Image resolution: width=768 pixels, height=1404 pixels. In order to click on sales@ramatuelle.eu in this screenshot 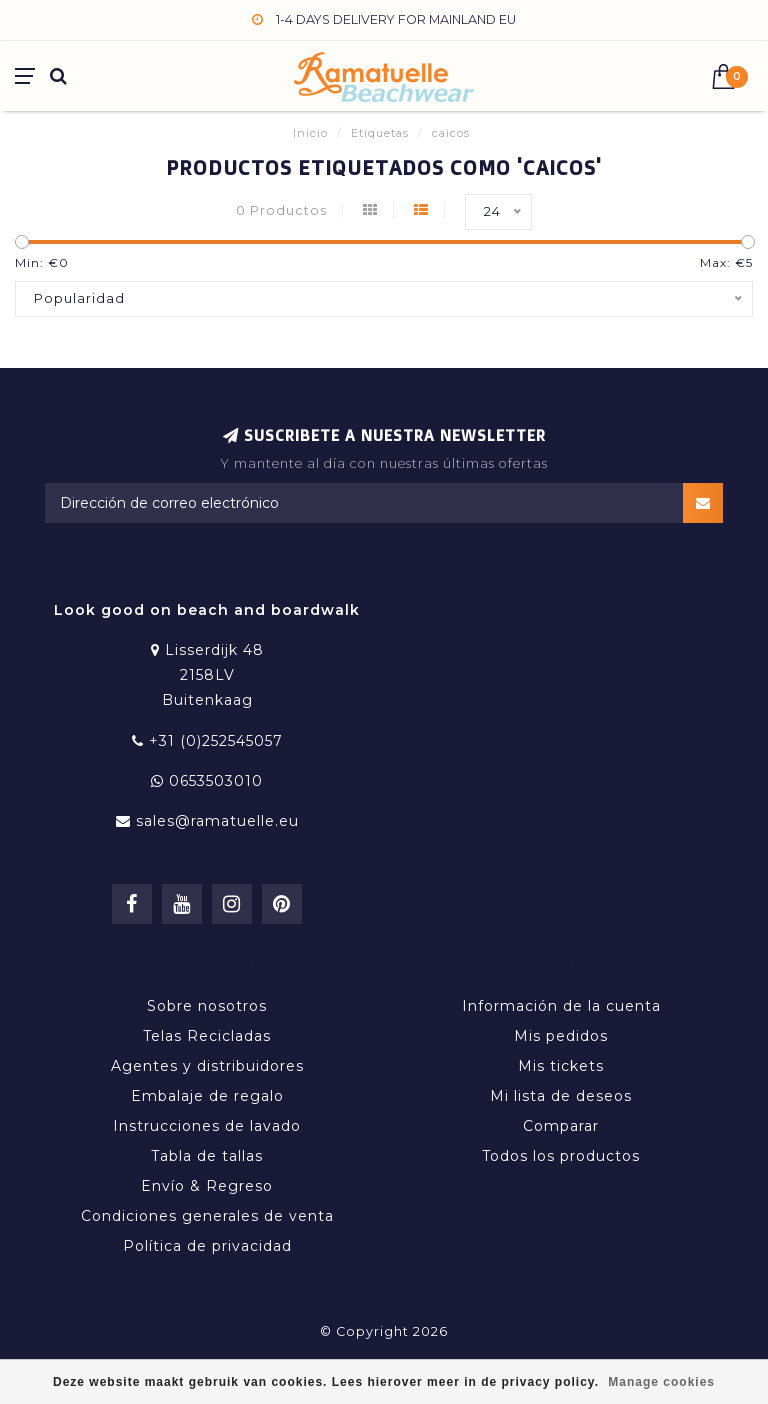, I will do `click(217, 821)`.